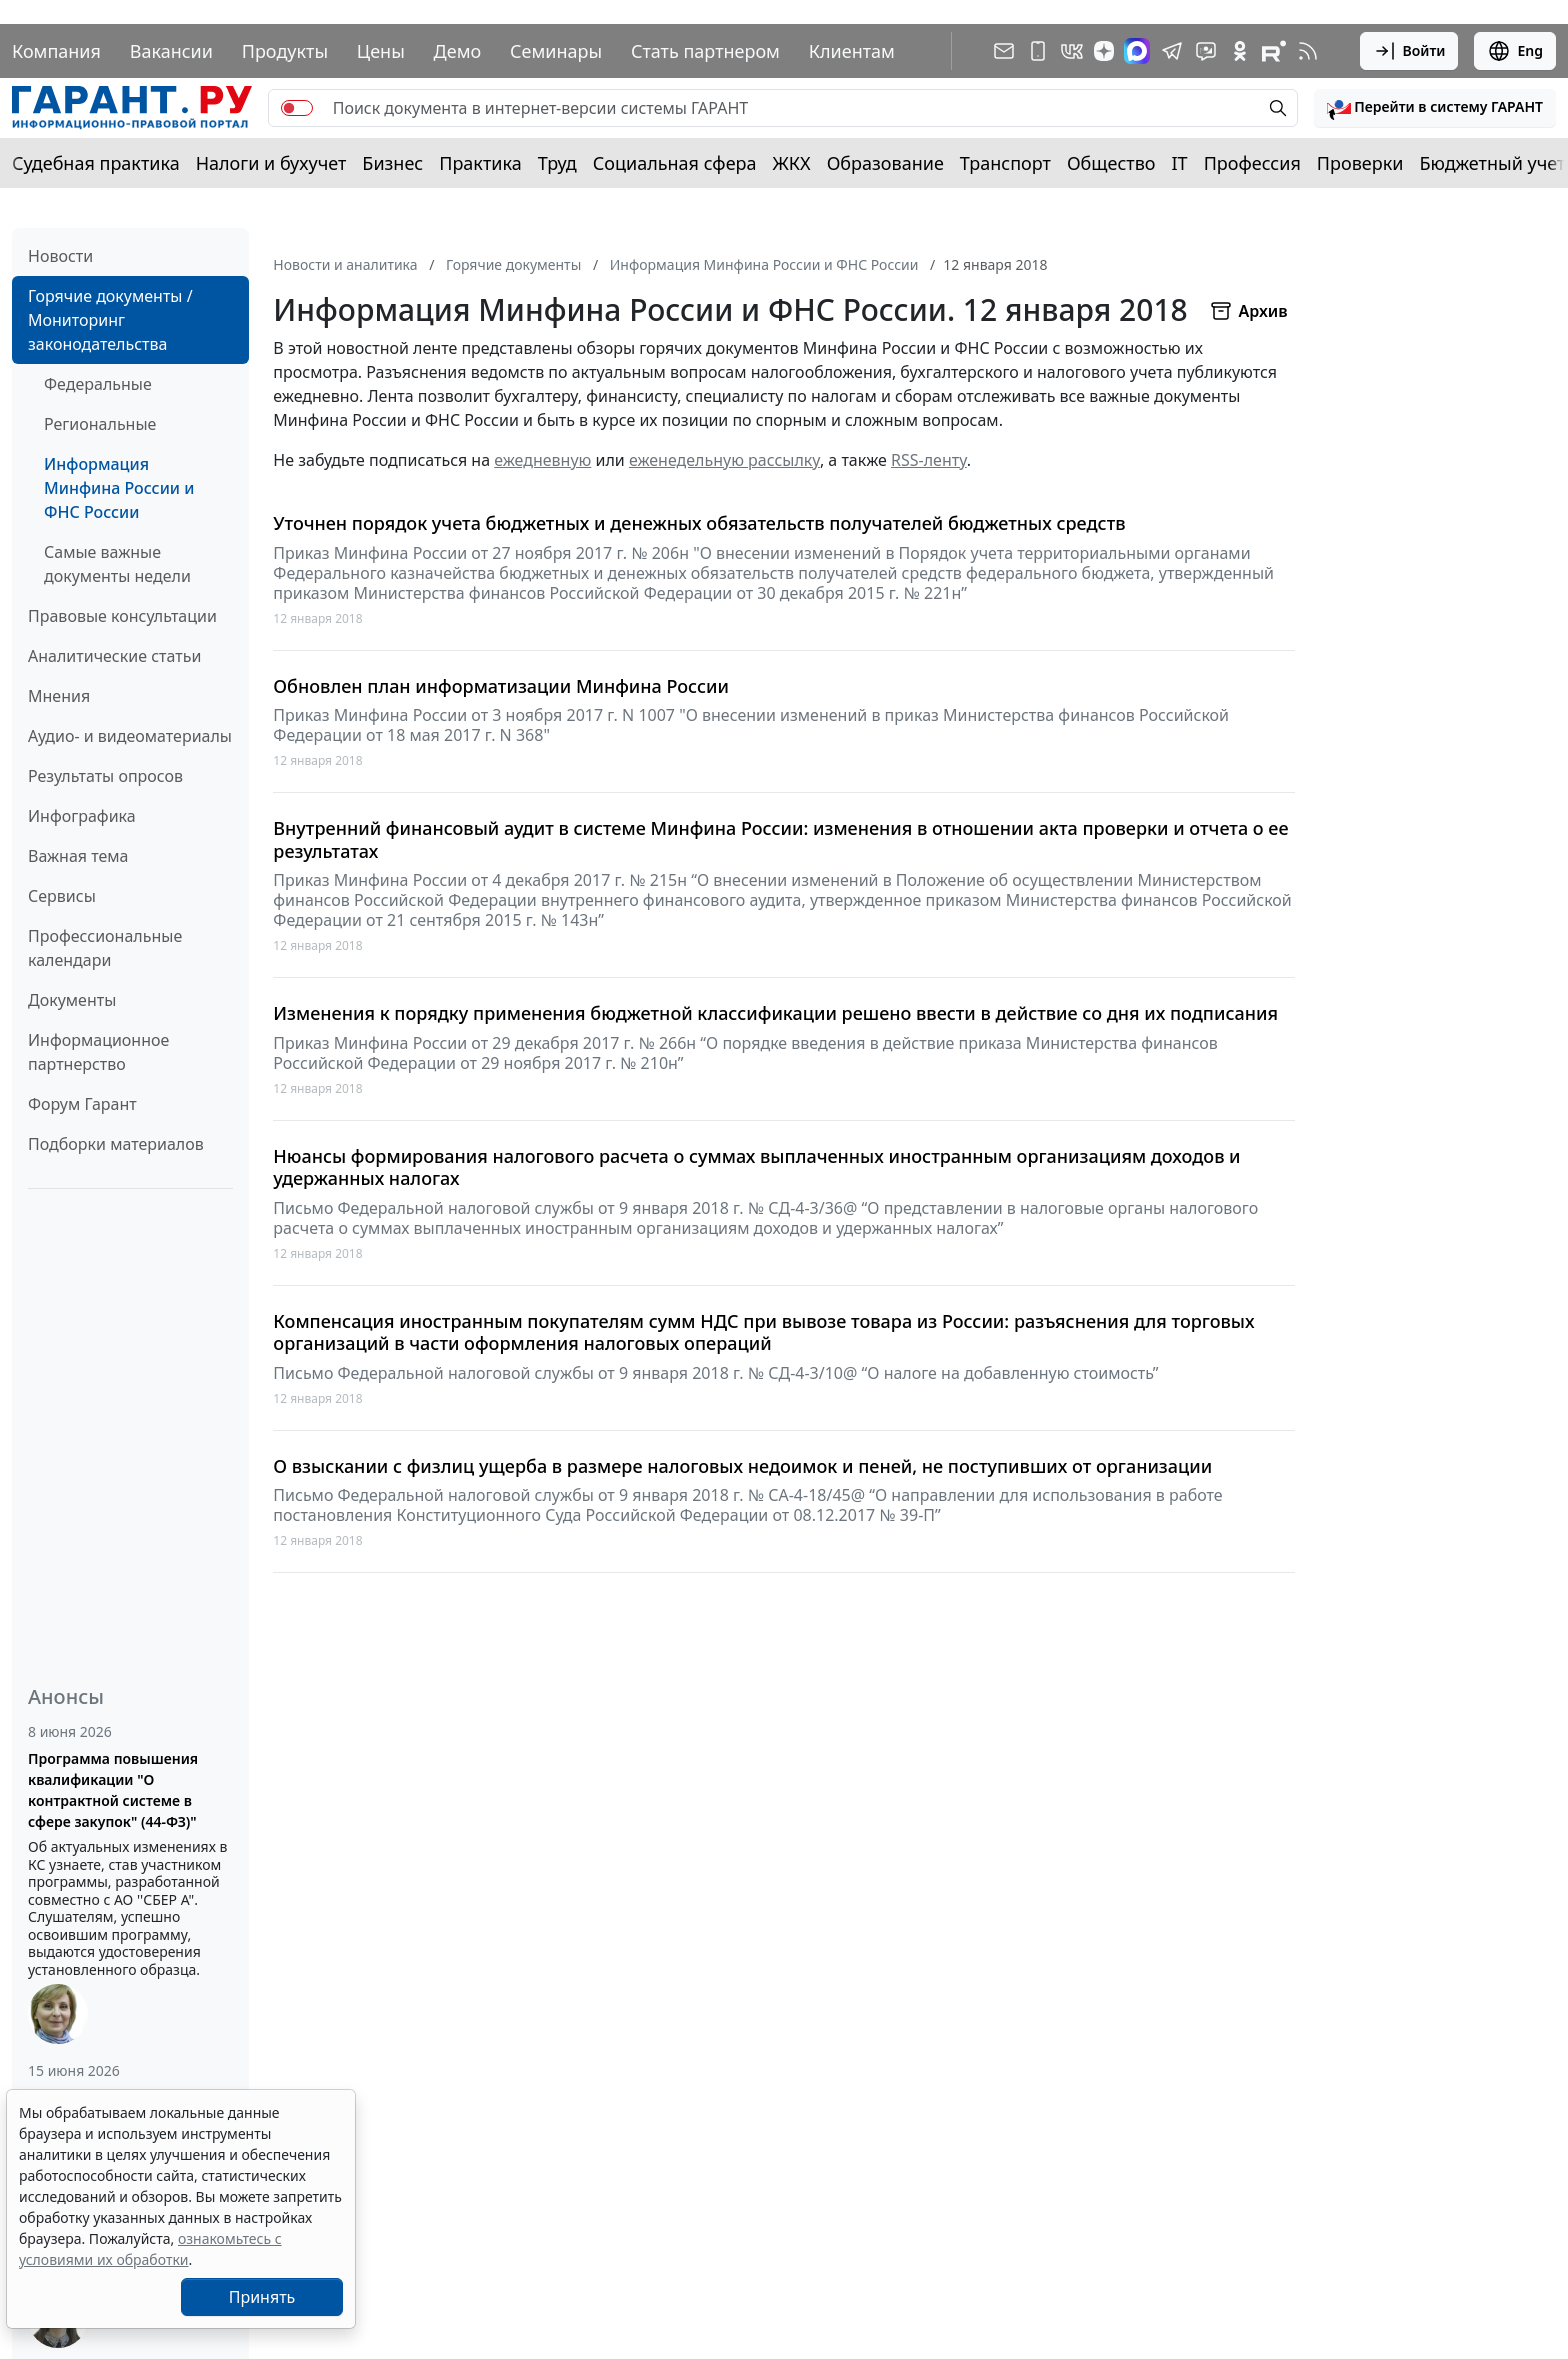  Describe the element at coordinates (852, 51) in the screenshot. I see `Клиентам` at that location.